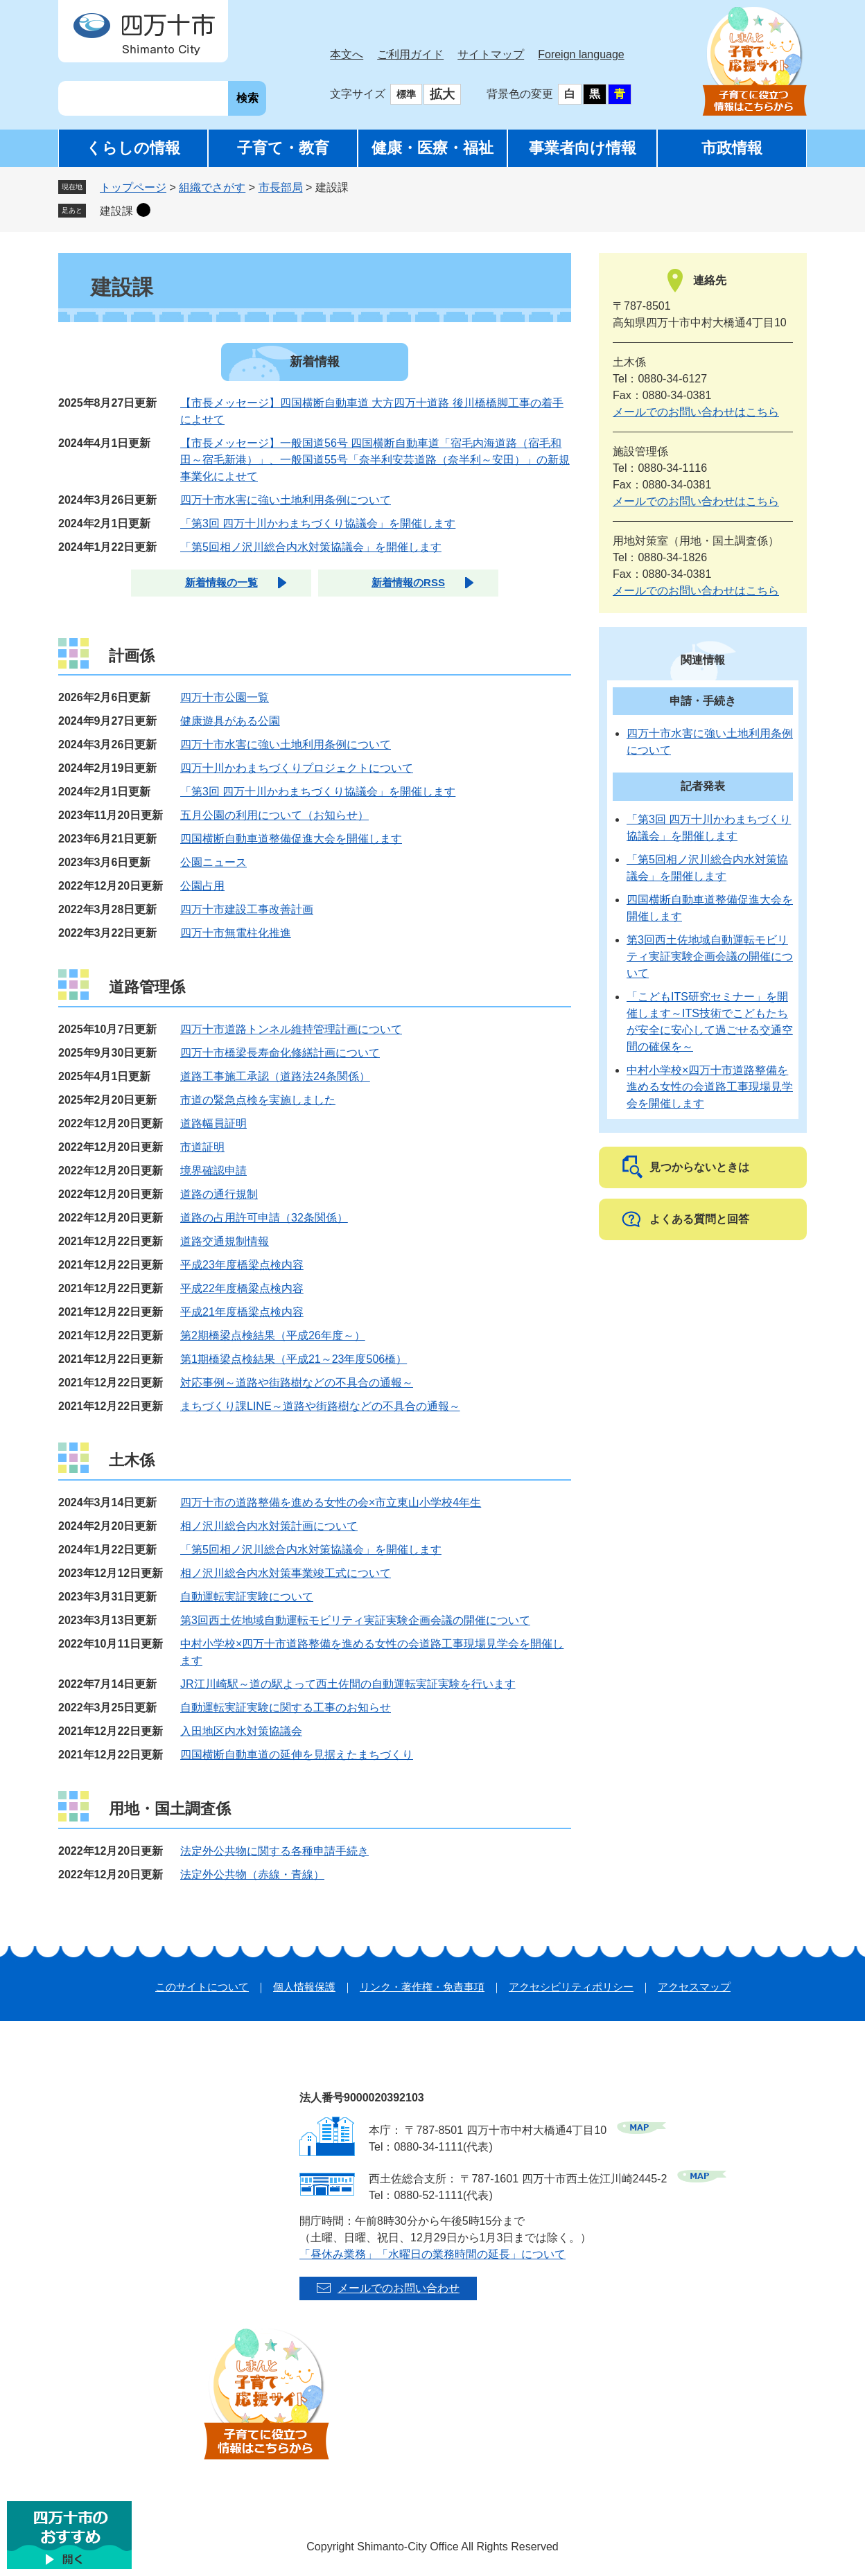 This screenshot has height=2576, width=865. I want to click on まちづくり課LINE～道路や街路樹などの不具合の通報～, so click(320, 1406).